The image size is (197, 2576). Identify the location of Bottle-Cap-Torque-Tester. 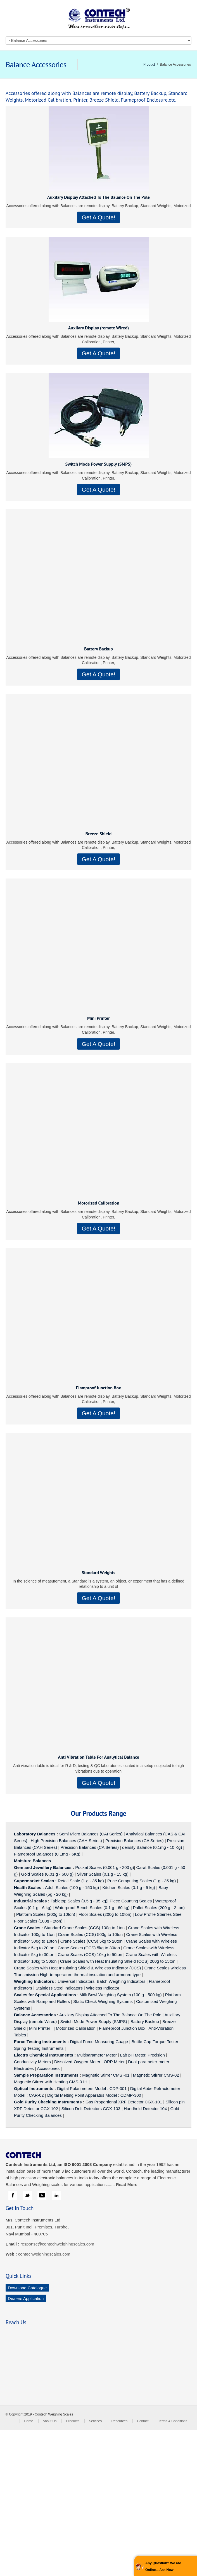
(154, 2041).